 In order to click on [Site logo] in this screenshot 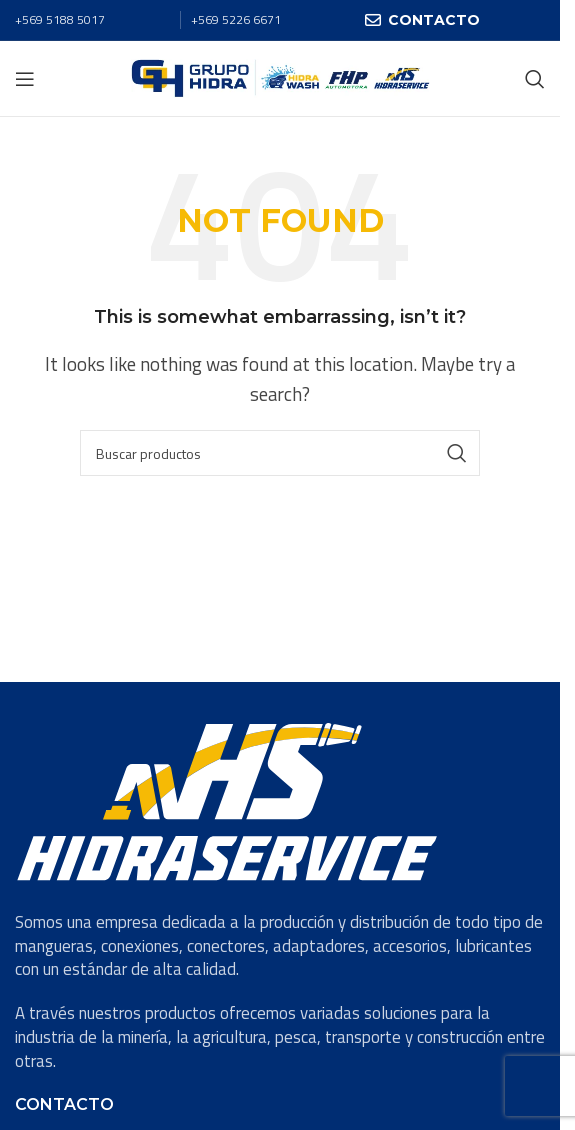, I will do `click(280, 77)`.